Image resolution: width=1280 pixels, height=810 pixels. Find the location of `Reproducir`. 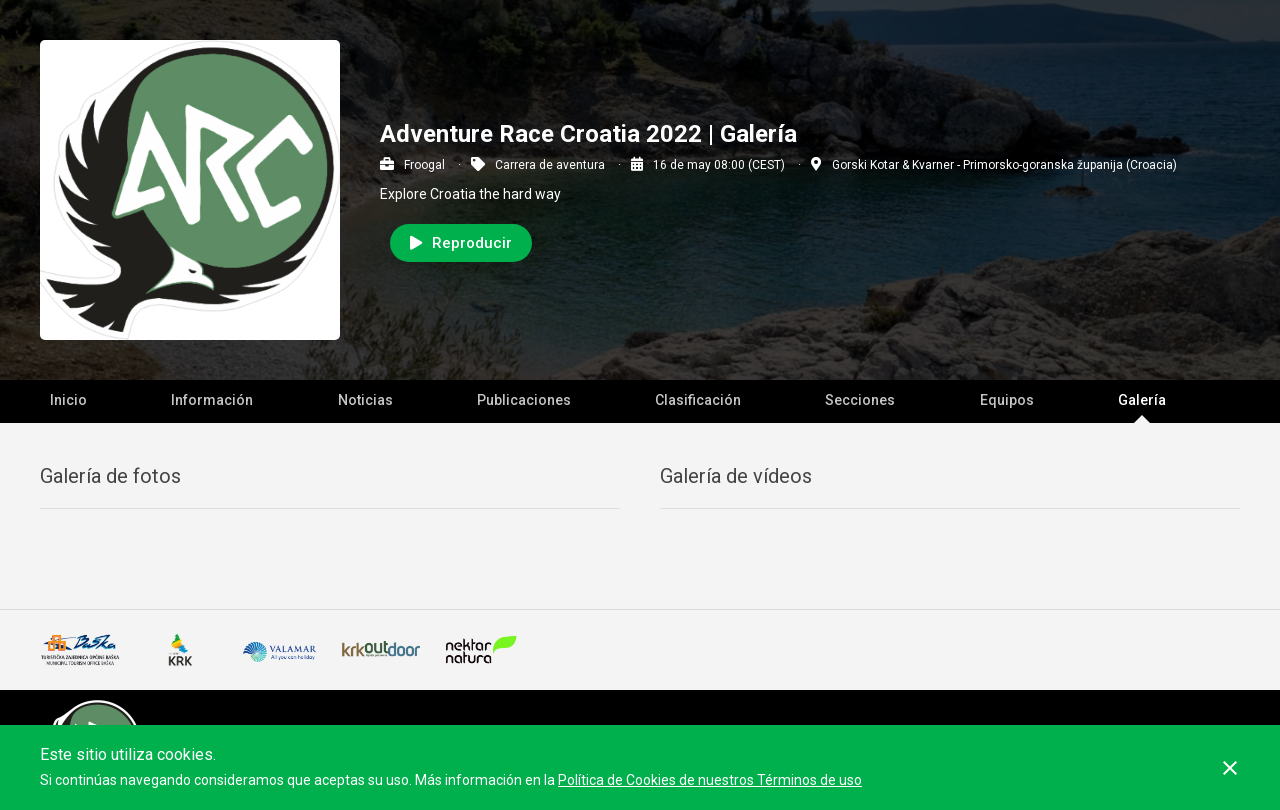

Reproducir is located at coordinates (461, 243).